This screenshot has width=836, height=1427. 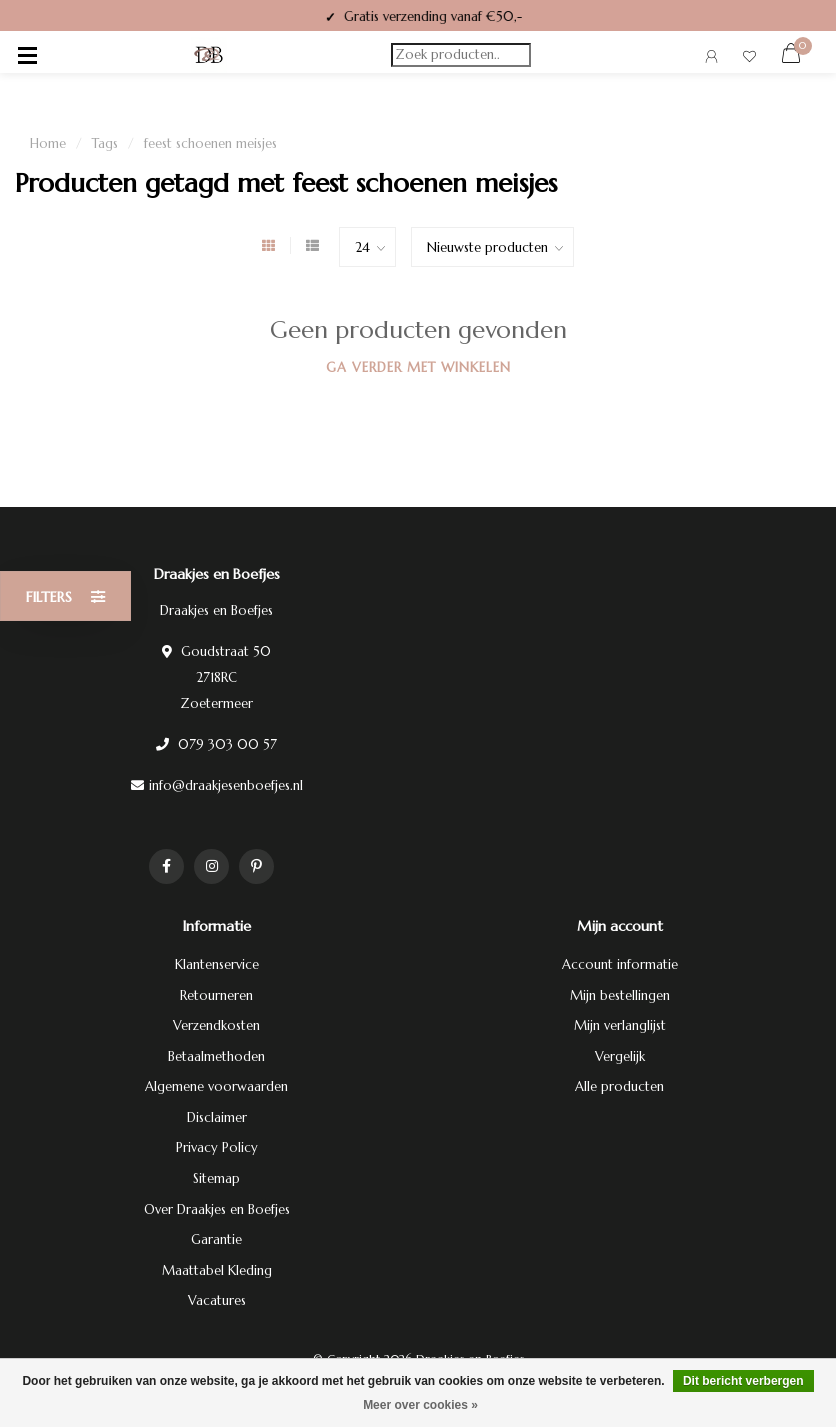 I want to click on Disclaimer, so click(x=217, y=1117).